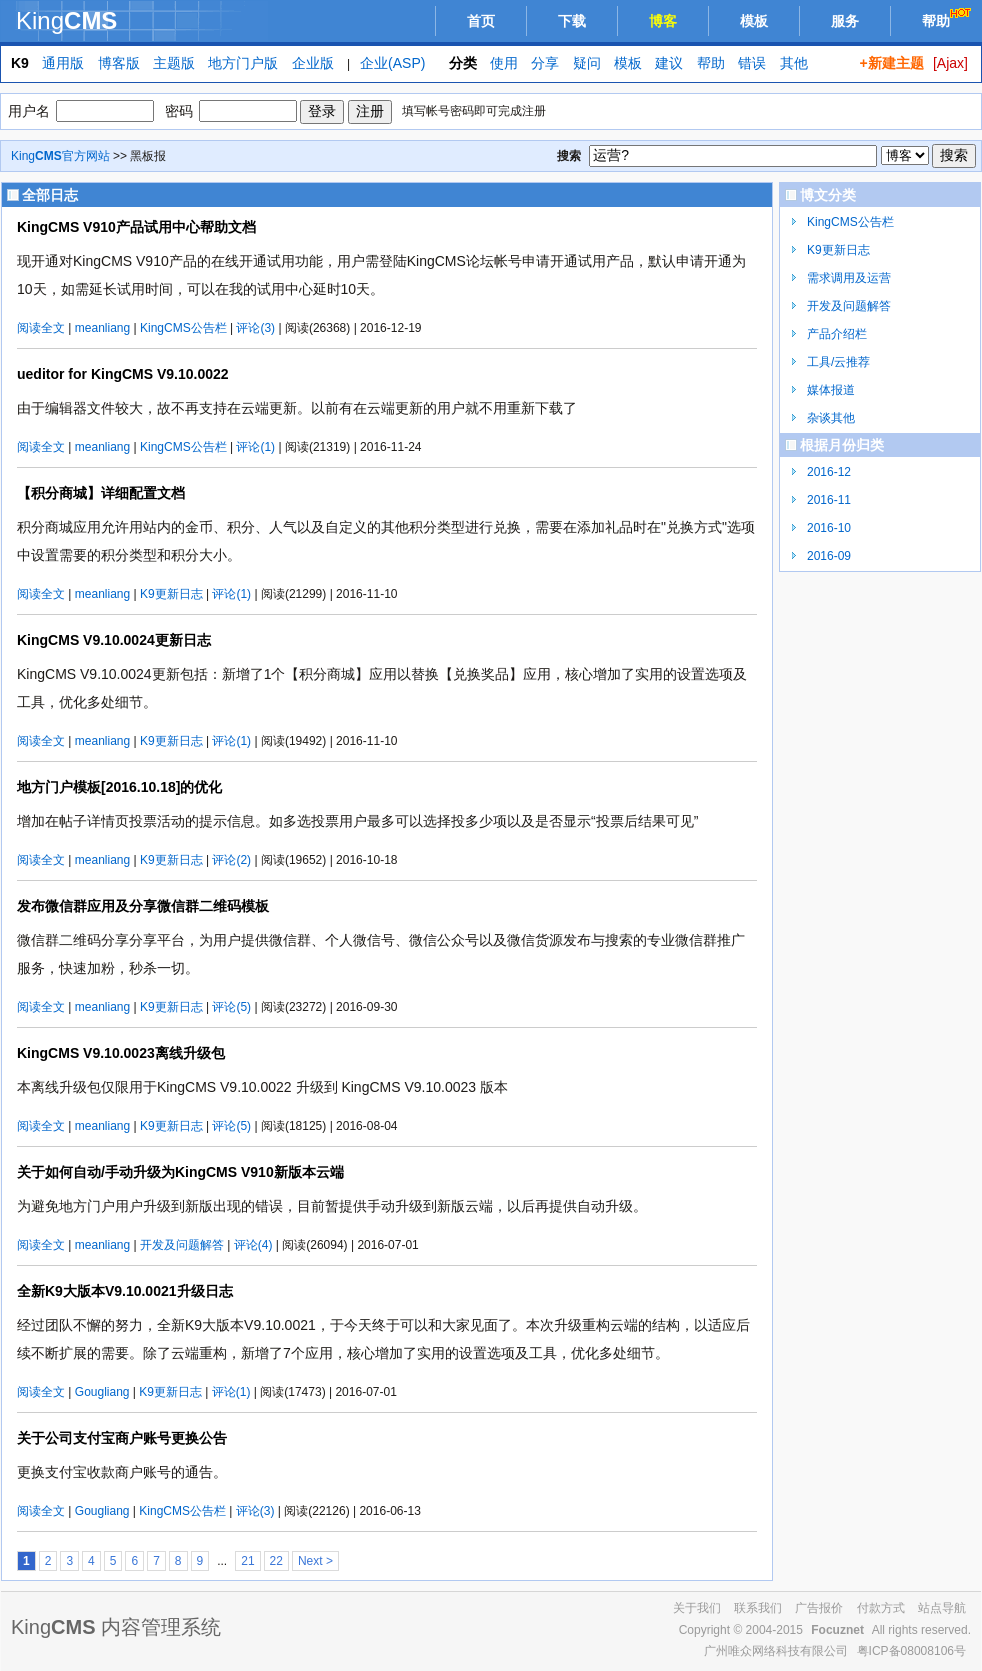 Image resolution: width=982 pixels, height=1671 pixels. I want to click on KingCMS公告栏, so click(183, 328).